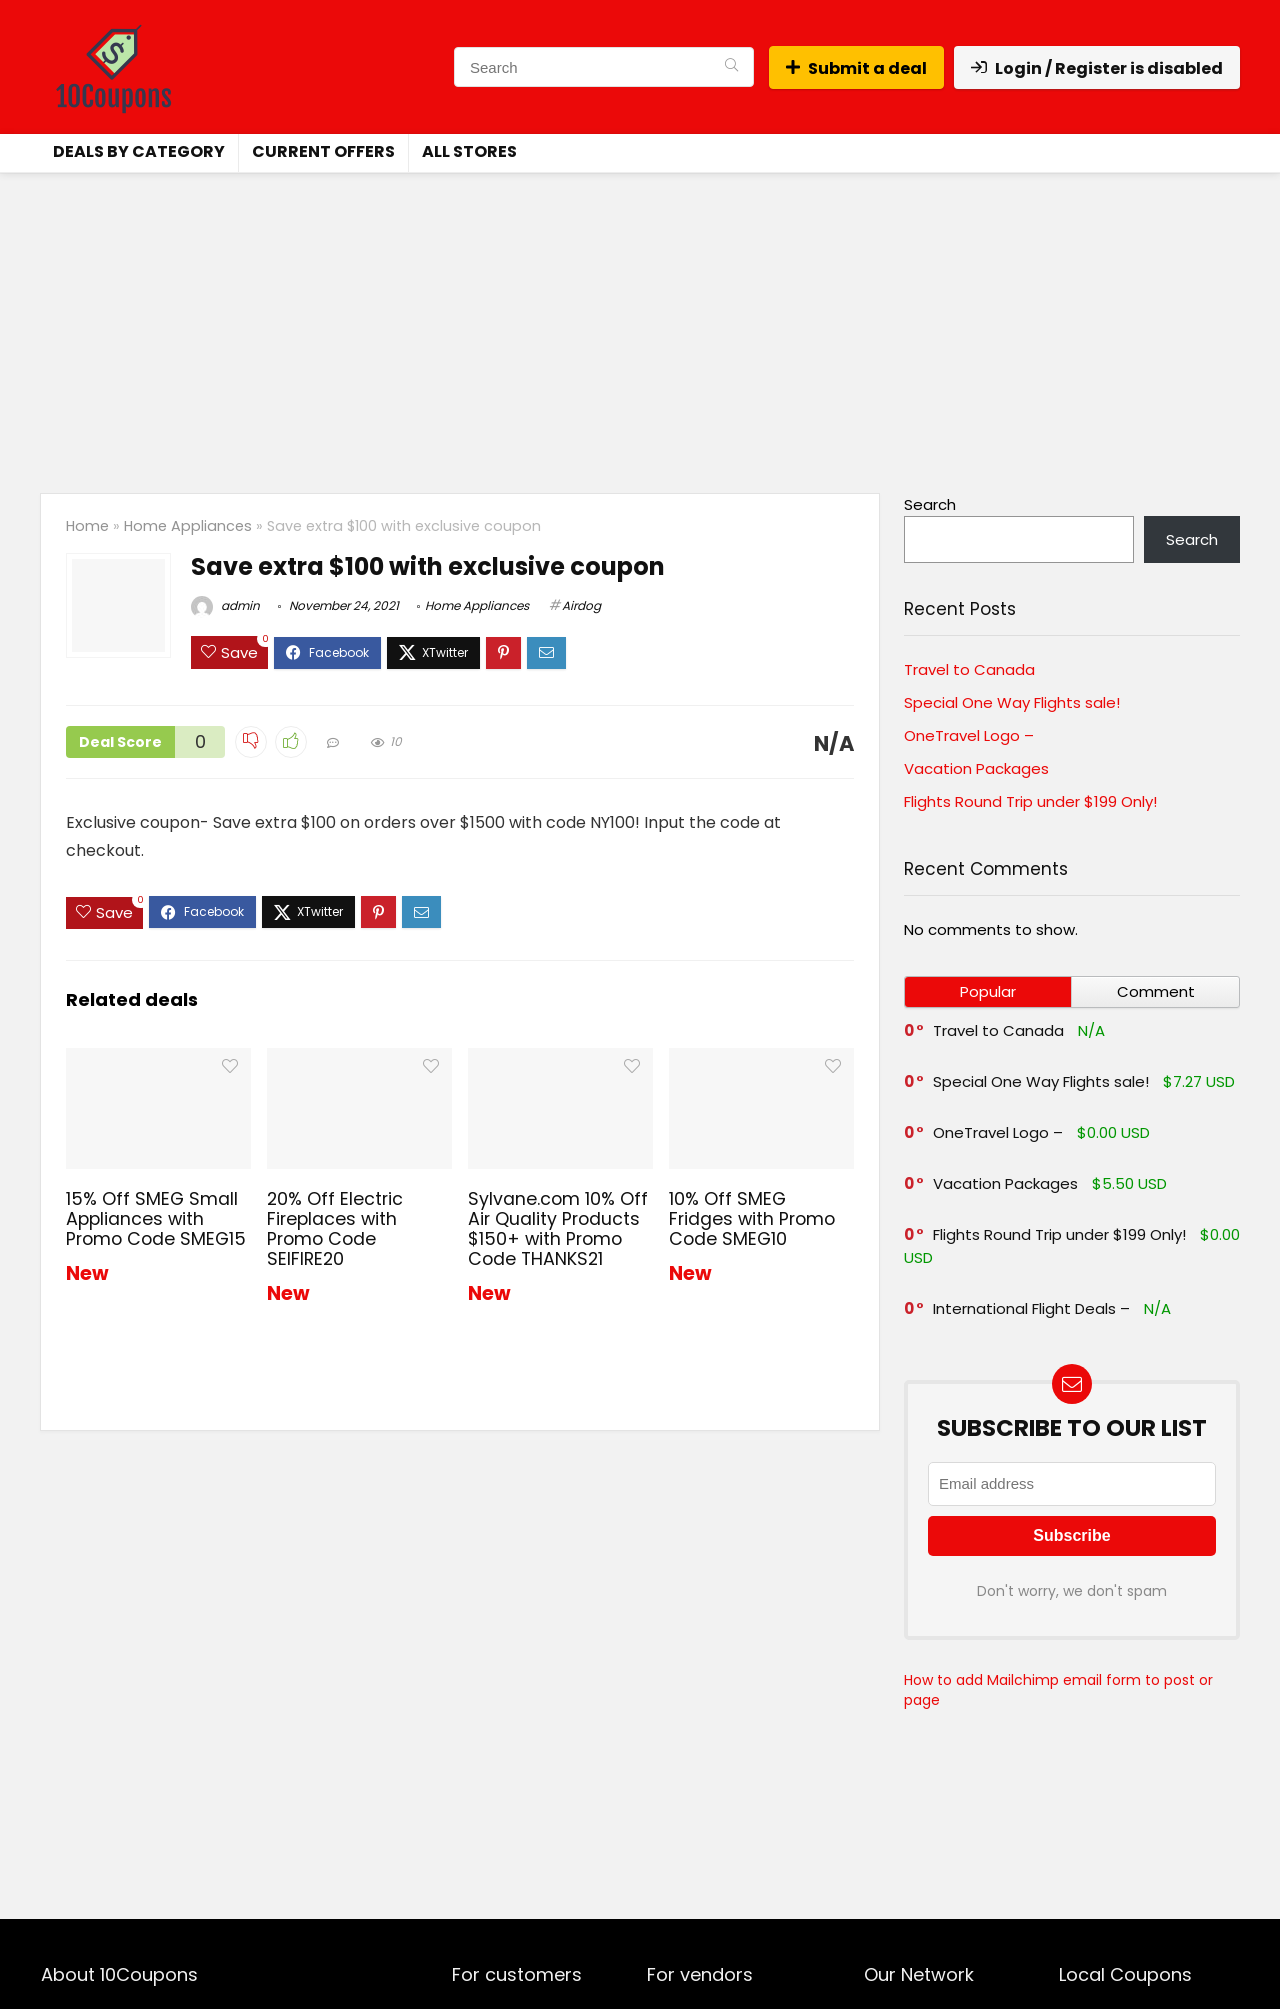 This screenshot has height=2009, width=1280. What do you see at coordinates (1012, 702) in the screenshot?
I see `Special One Way Flights sale!` at bounding box center [1012, 702].